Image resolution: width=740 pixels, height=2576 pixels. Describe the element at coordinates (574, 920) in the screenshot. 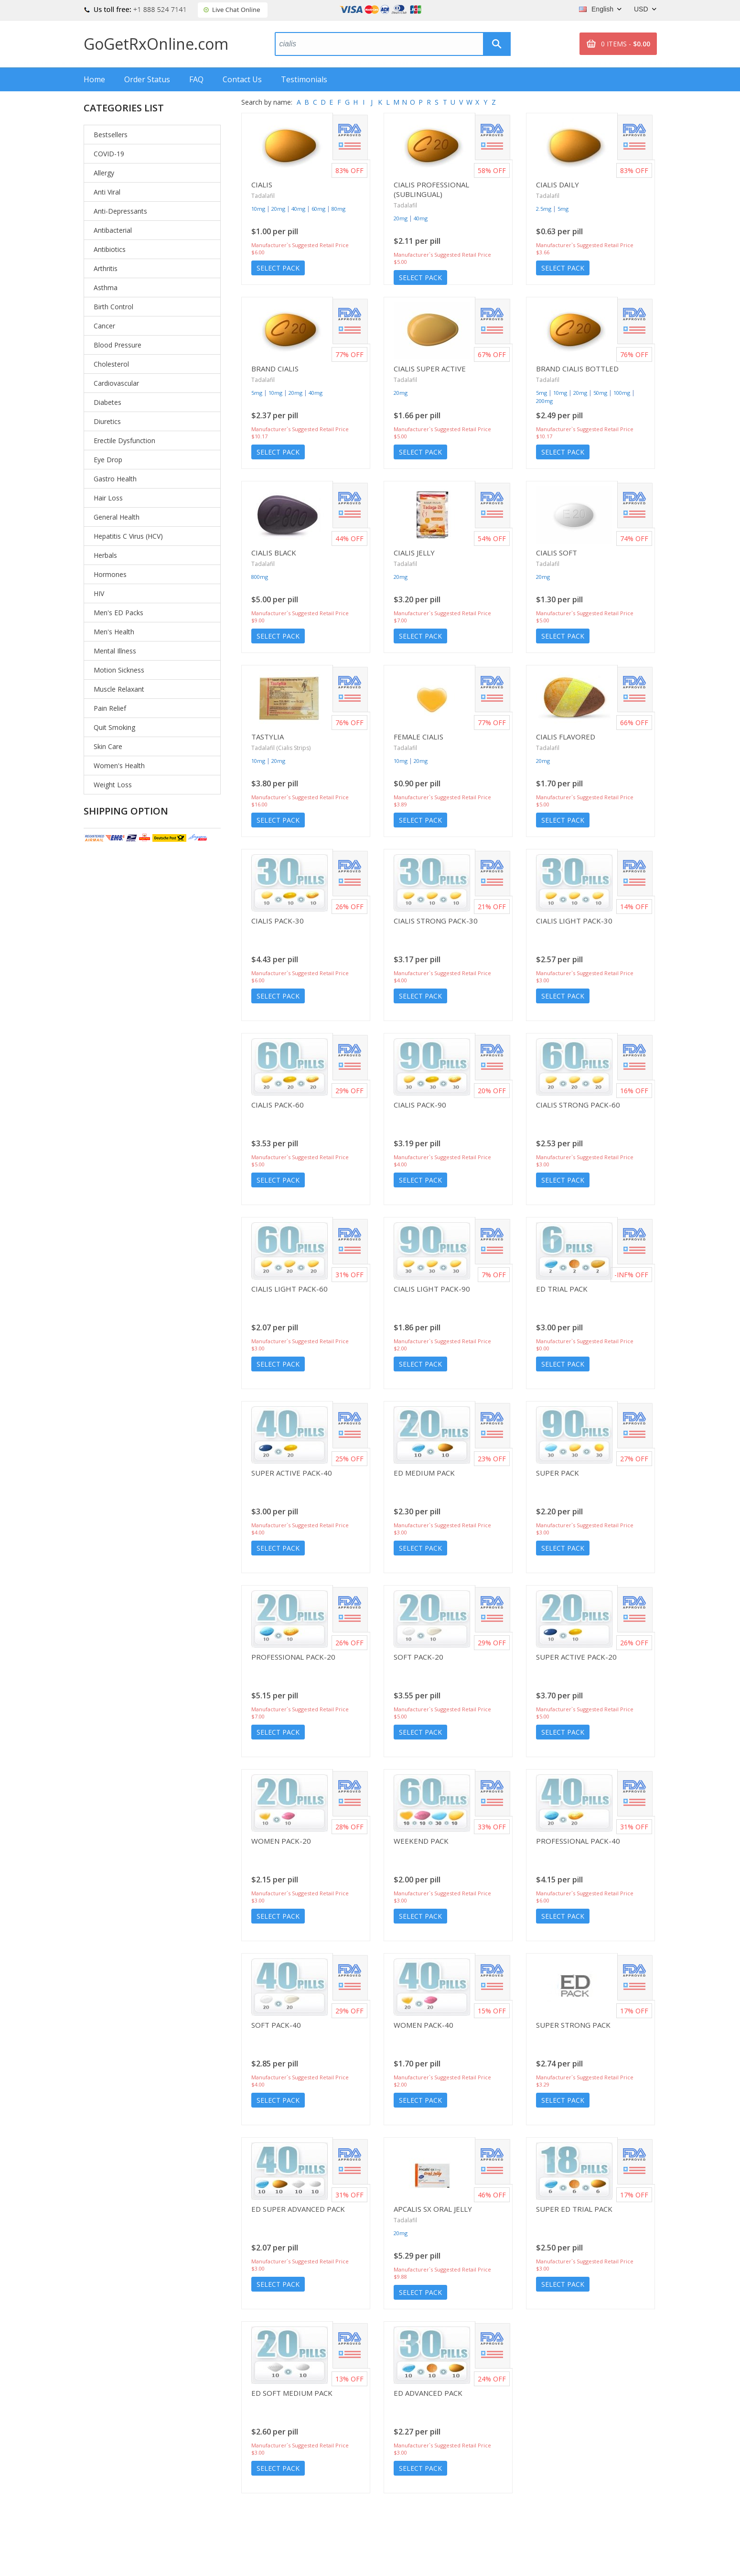

I see `Cialis Light Pack-30` at that location.